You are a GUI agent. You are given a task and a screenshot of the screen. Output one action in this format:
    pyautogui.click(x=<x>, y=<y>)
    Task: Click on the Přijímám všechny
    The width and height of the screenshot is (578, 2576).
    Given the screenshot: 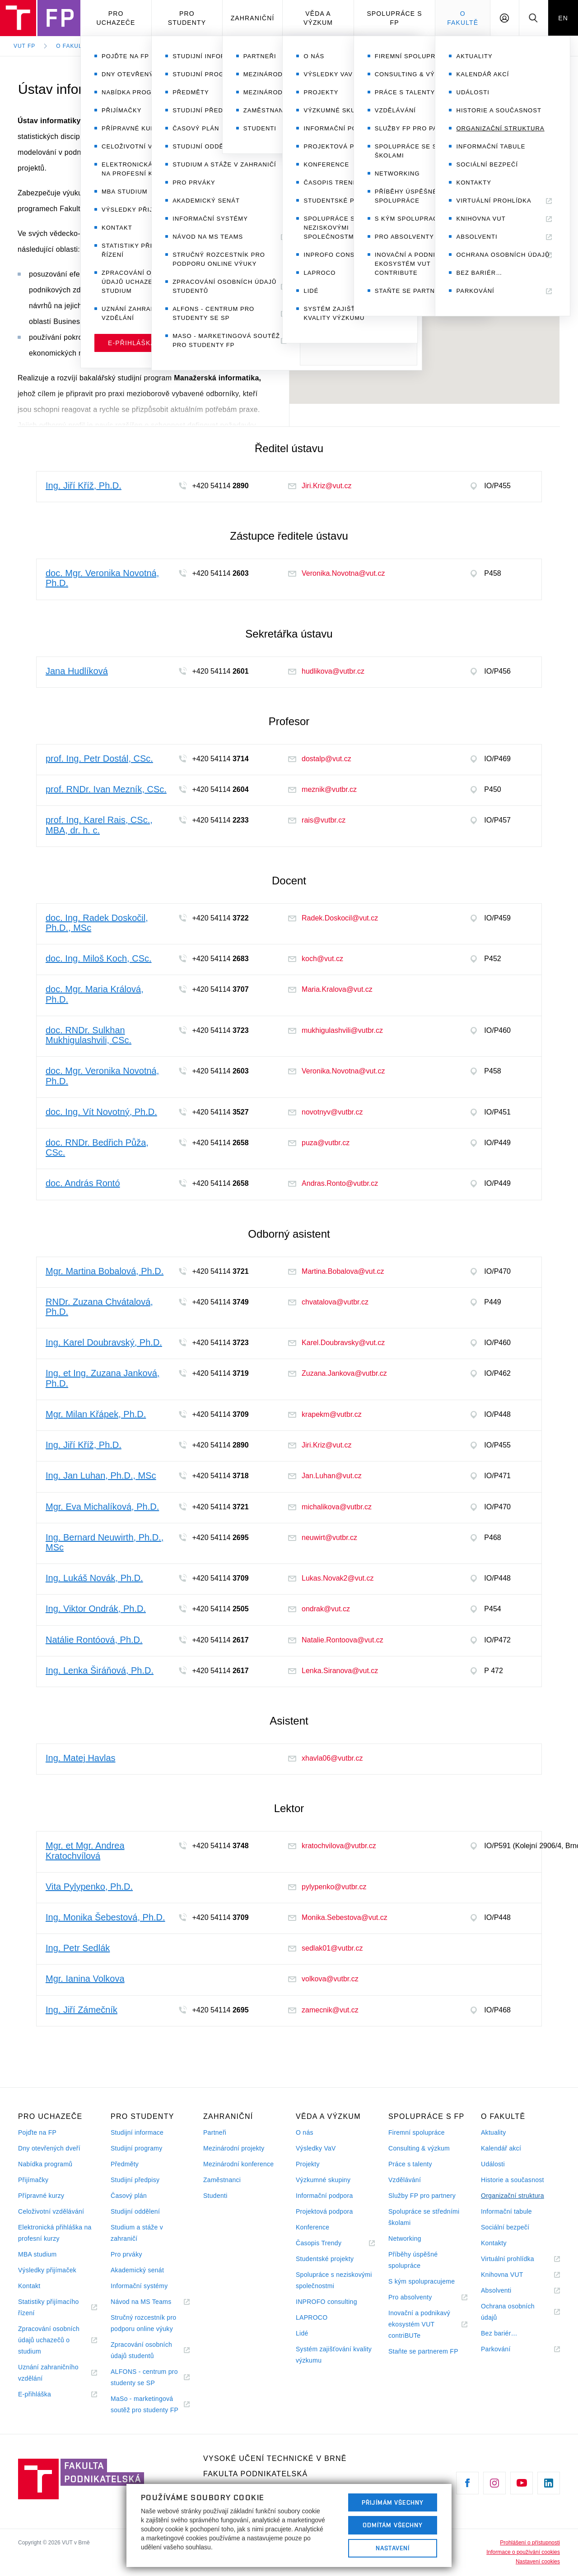 What is the action you would take?
    pyautogui.click(x=393, y=2502)
    